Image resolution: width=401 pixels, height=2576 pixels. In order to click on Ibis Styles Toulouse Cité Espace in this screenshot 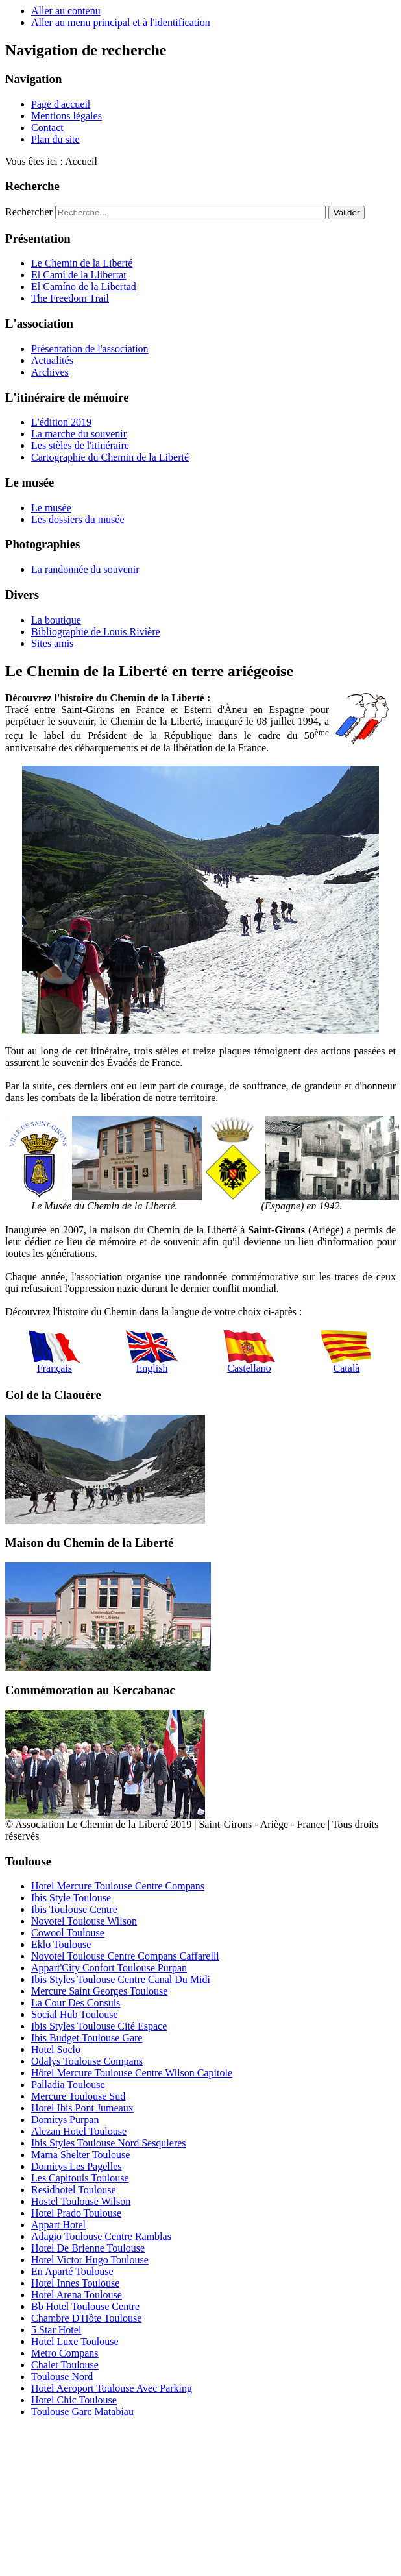, I will do `click(99, 2026)`.